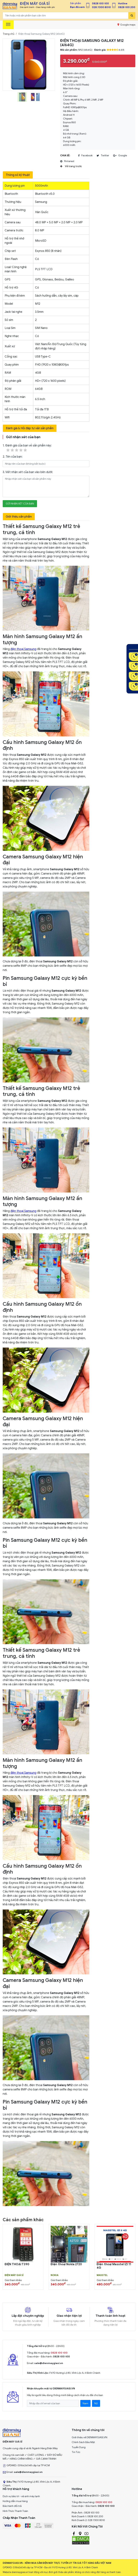  I want to click on Hotline, so click(122, 3).